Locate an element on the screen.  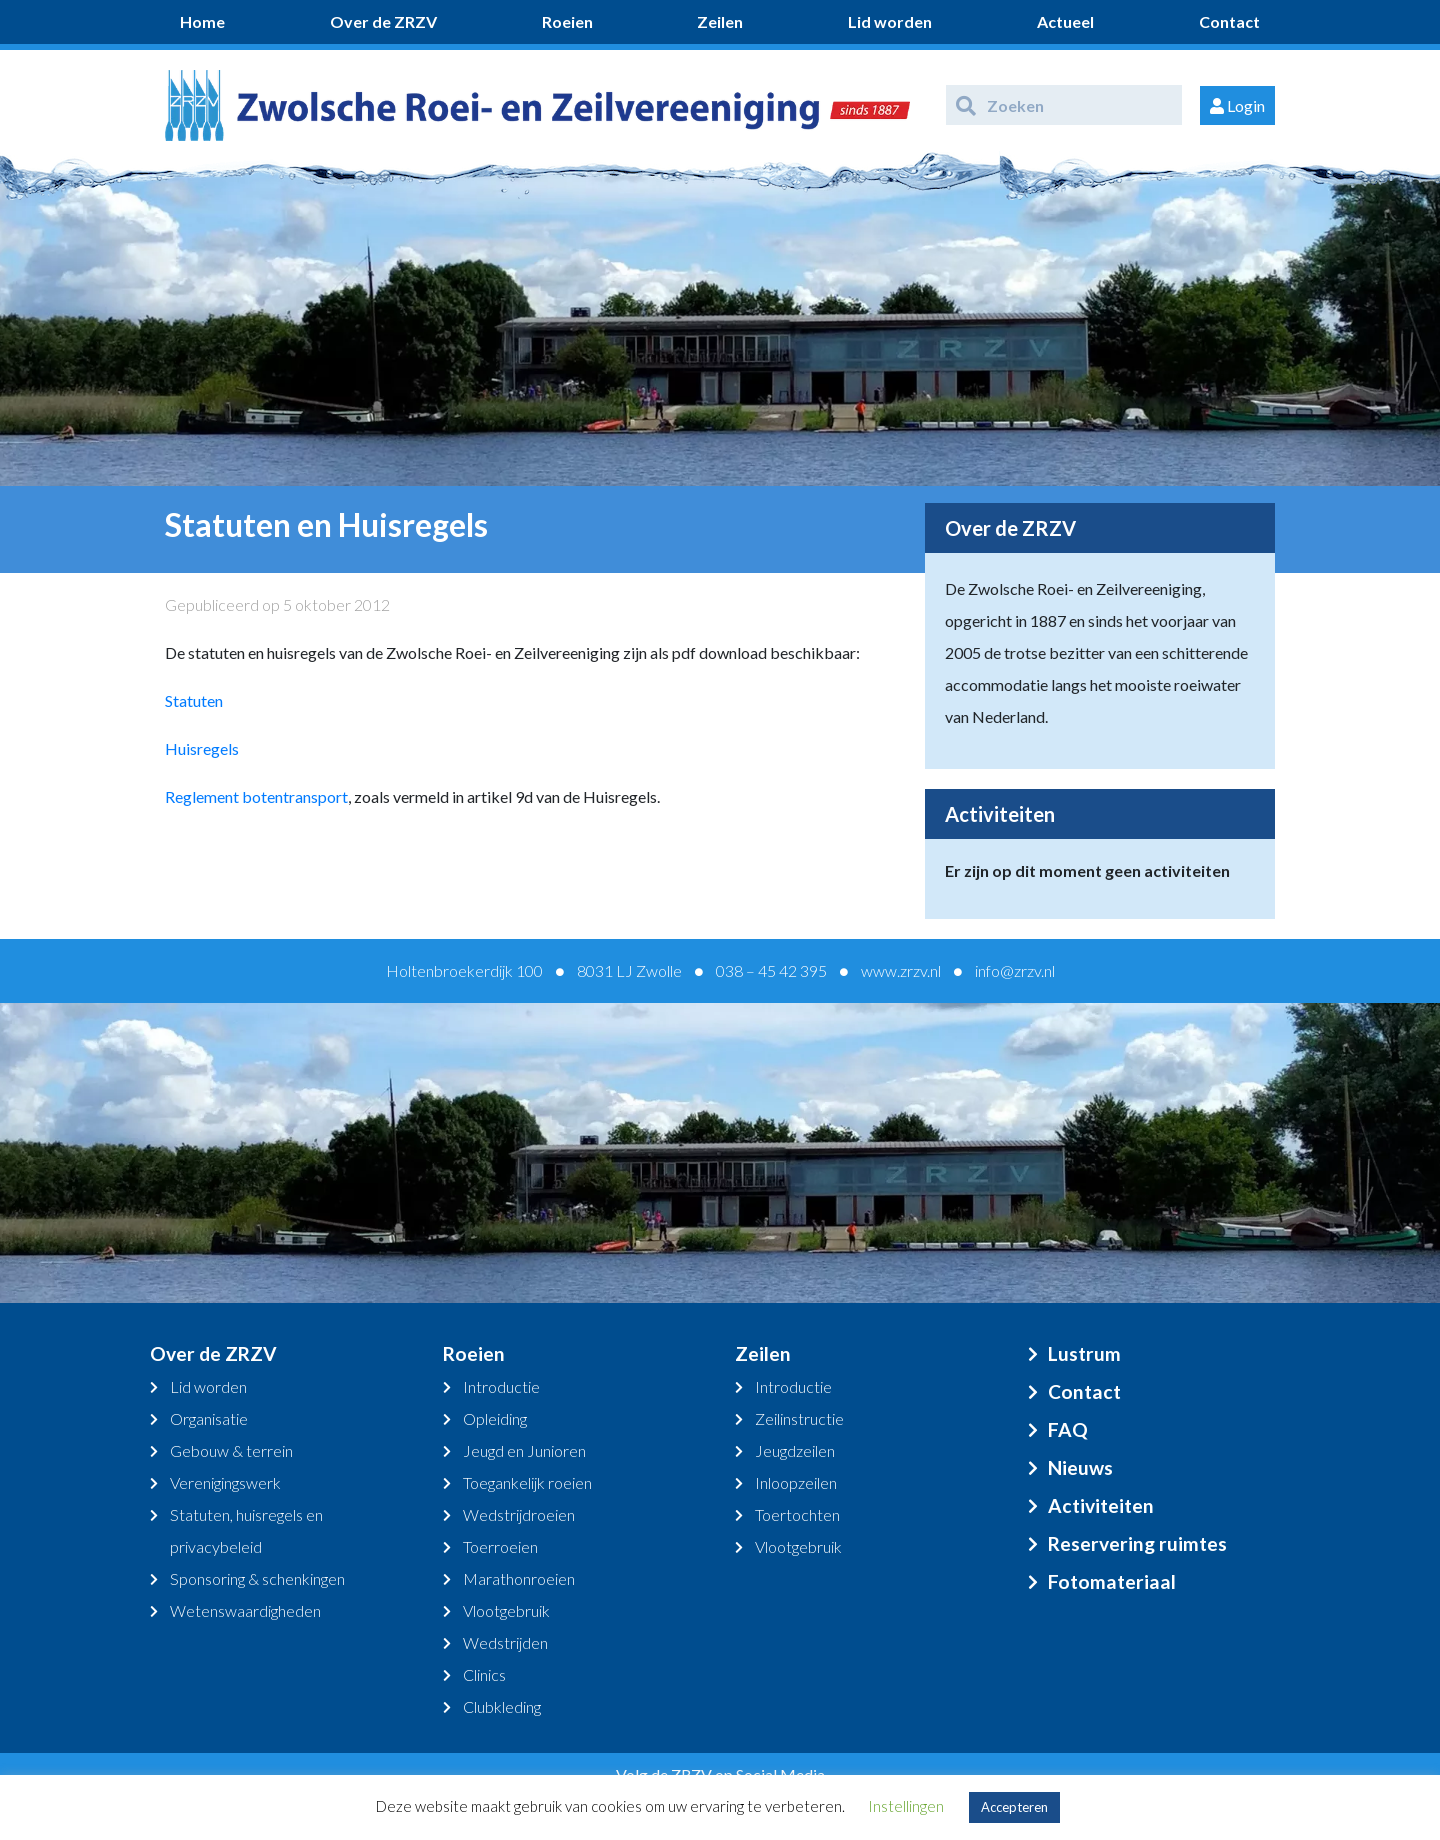
Inloopzeilen is located at coordinates (796, 1482).